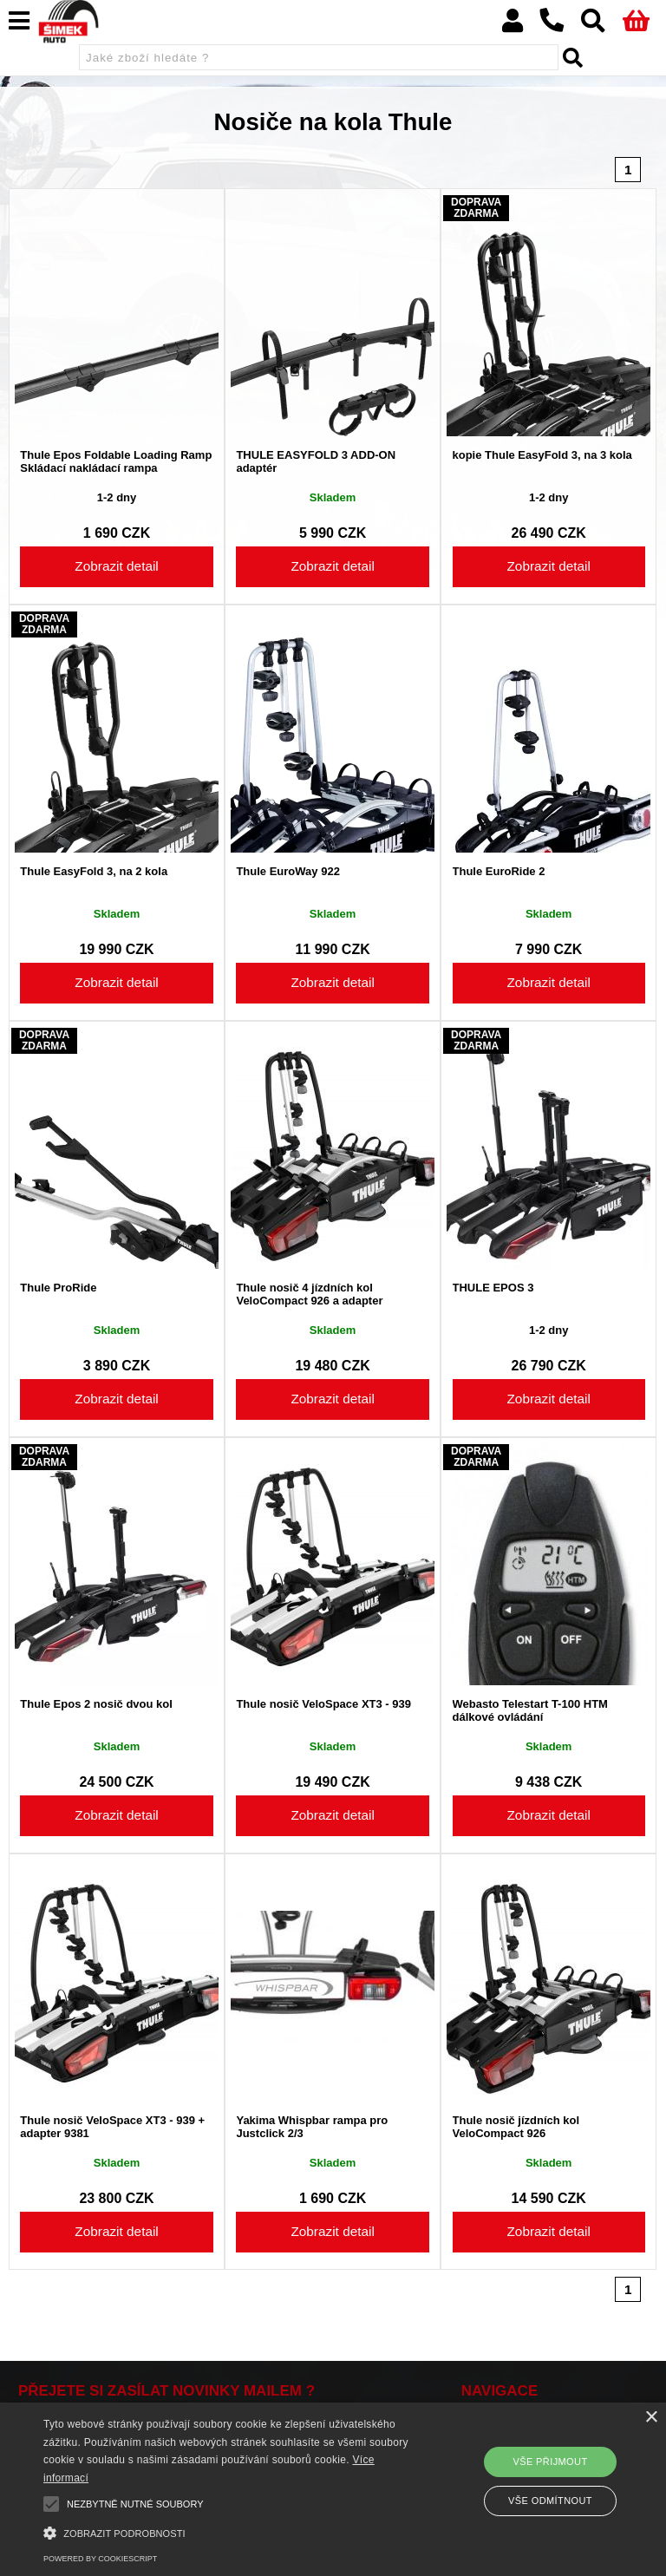 Image resolution: width=666 pixels, height=2576 pixels. I want to click on Powered by CookieScript, so click(100, 2558).